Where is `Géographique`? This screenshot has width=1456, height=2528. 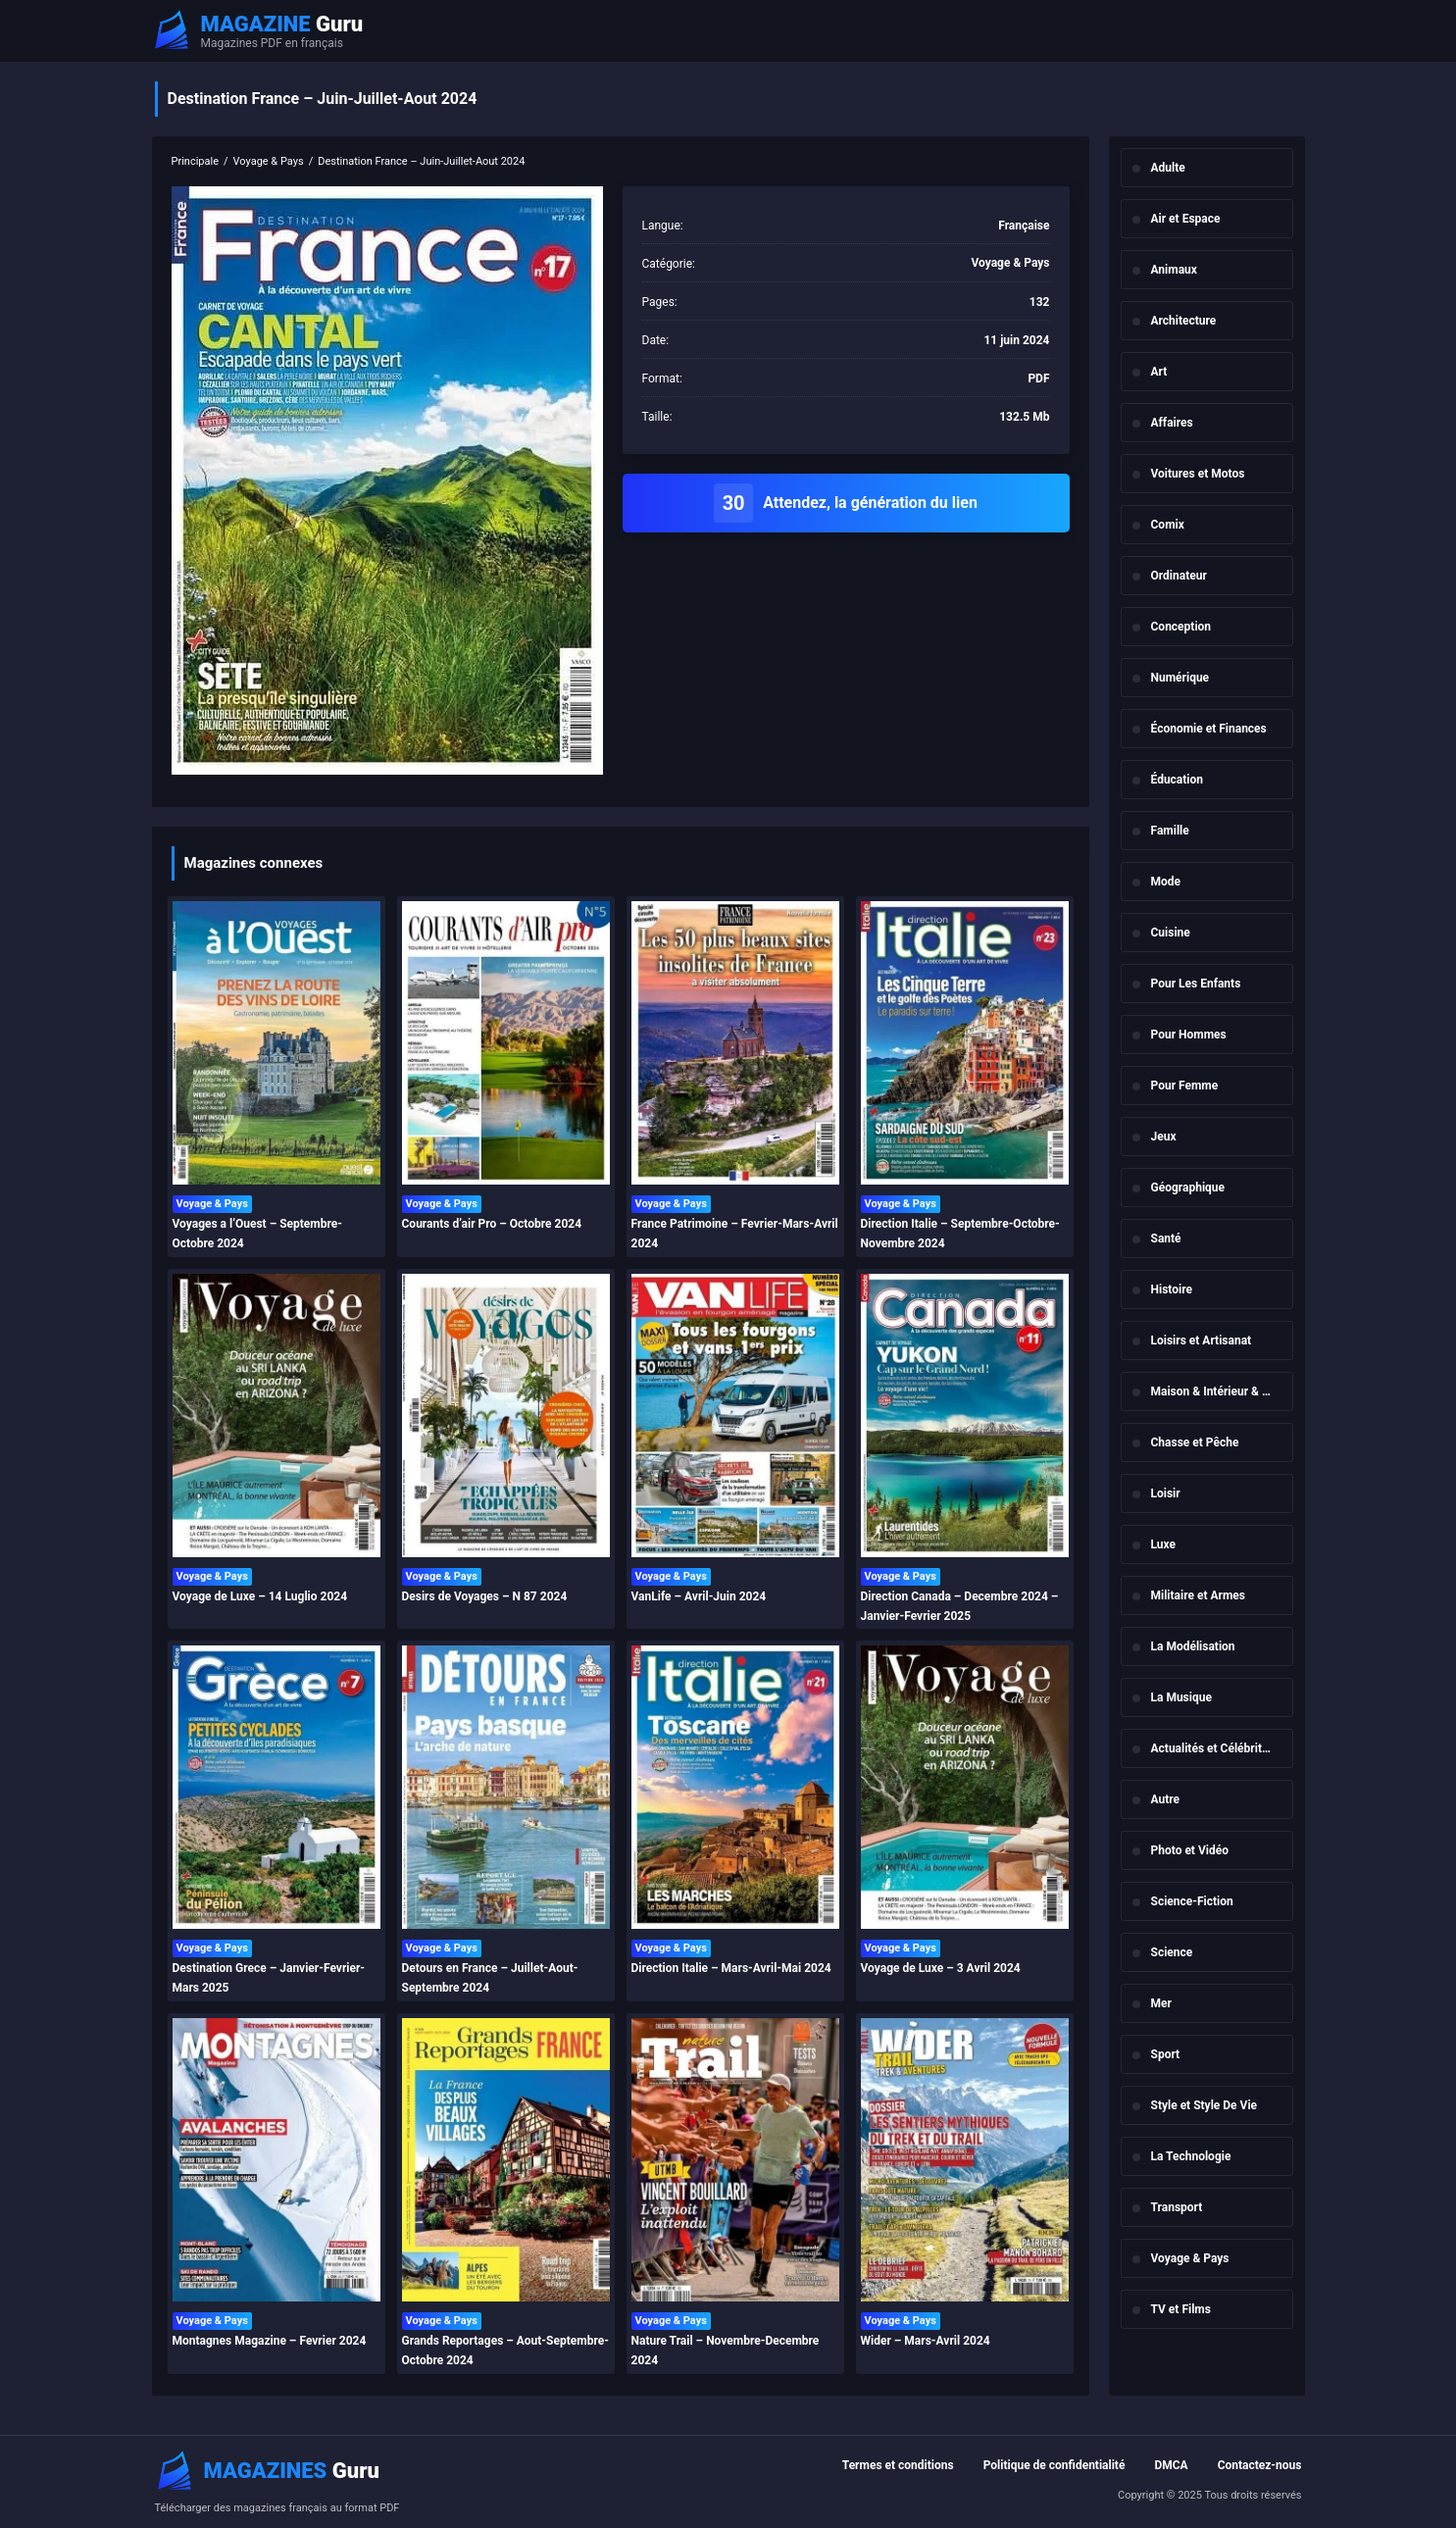
Géographique is located at coordinates (1188, 1187).